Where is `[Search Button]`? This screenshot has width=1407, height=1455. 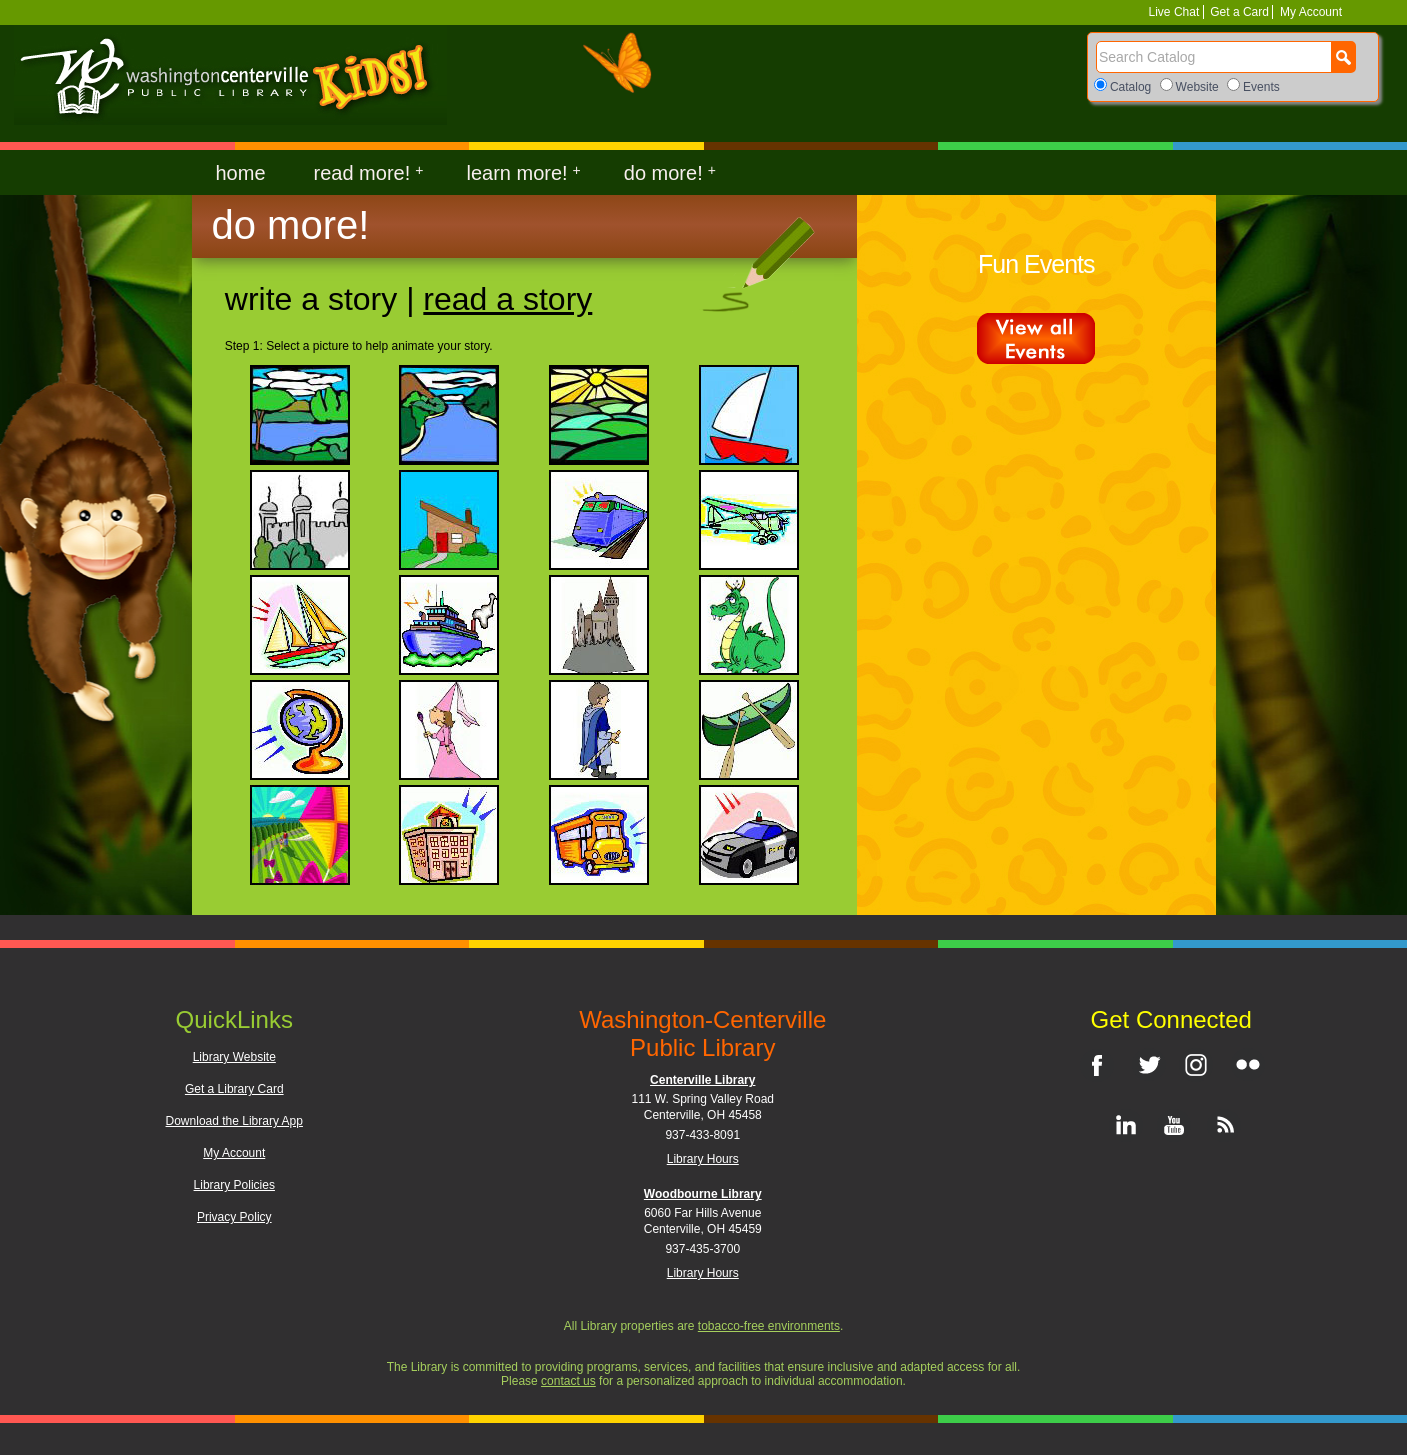
[Search Button] is located at coordinates (1343, 57).